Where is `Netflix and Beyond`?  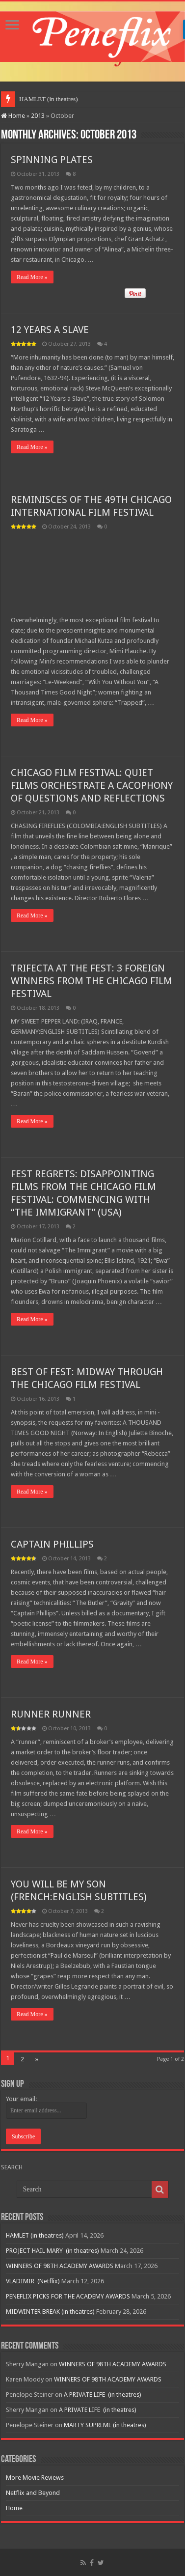 Netflix and Beyond is located at coordinates (33, 2492).